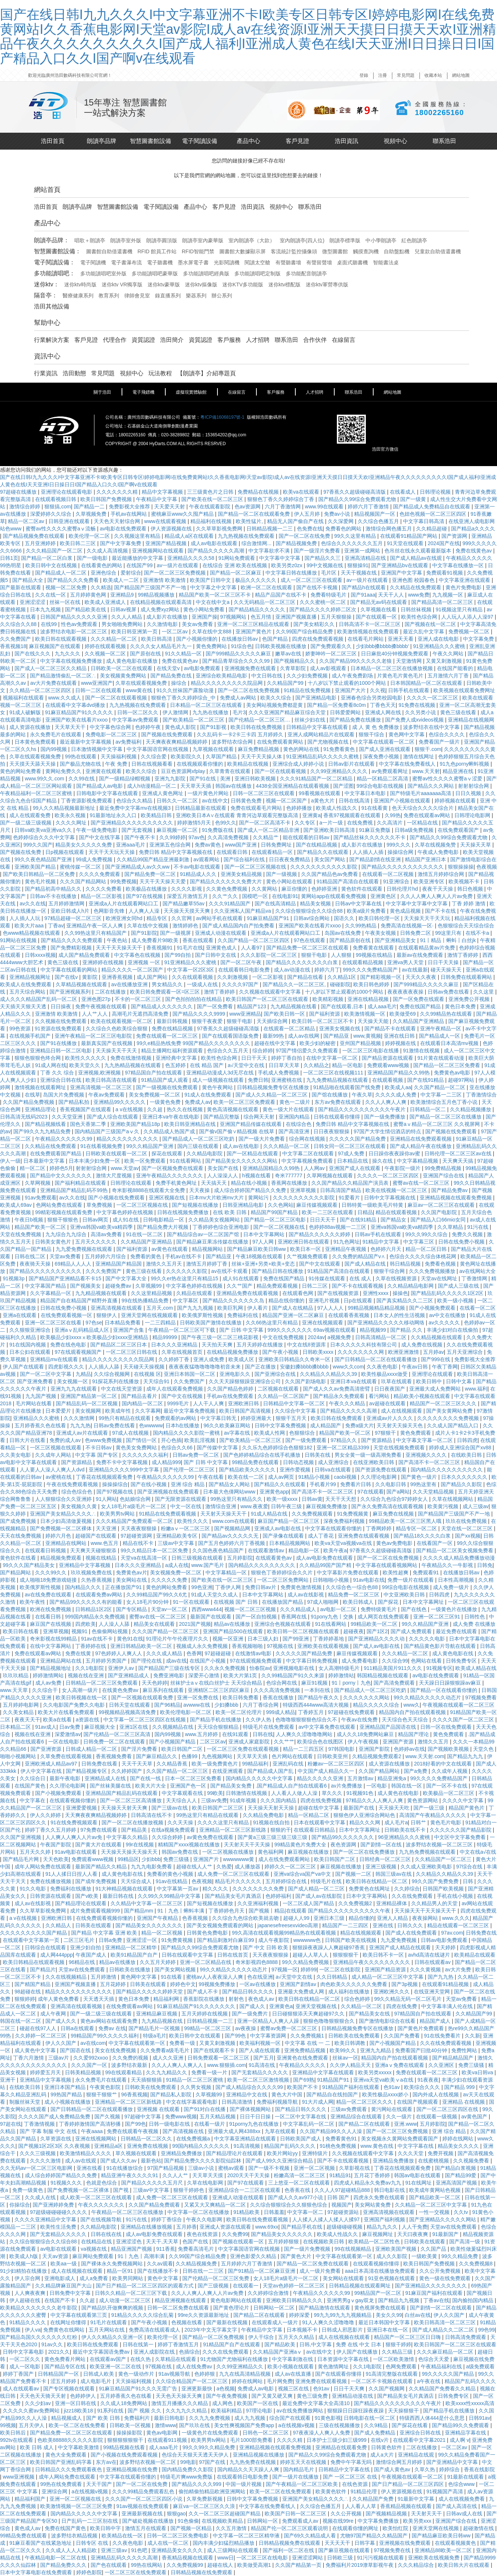 This screenshot has width=497, height=2576. What do you see at coordinates (225, 823) in the screenshot?
I see `色99久久` at bounding box center [225, 823].